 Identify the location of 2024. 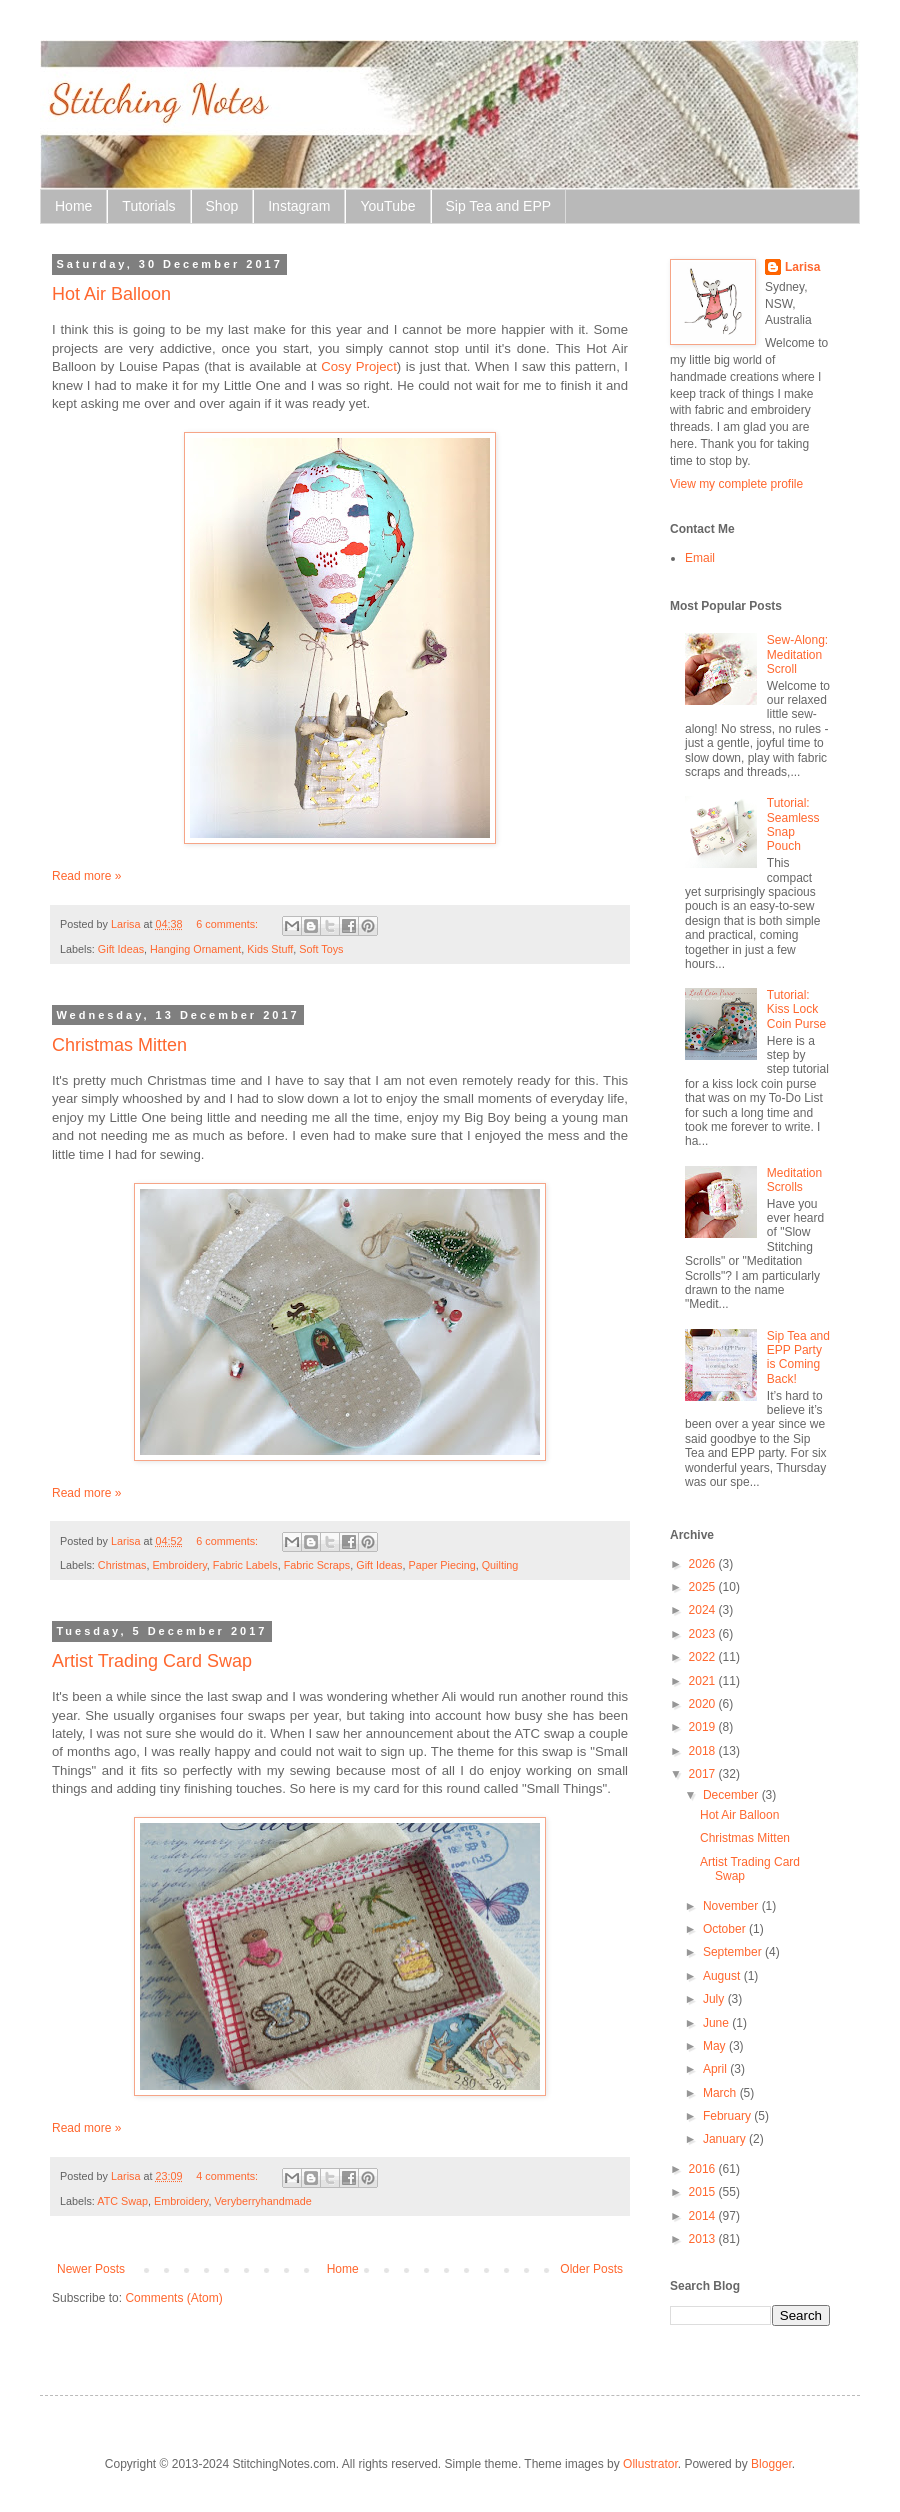
(704, 1610).